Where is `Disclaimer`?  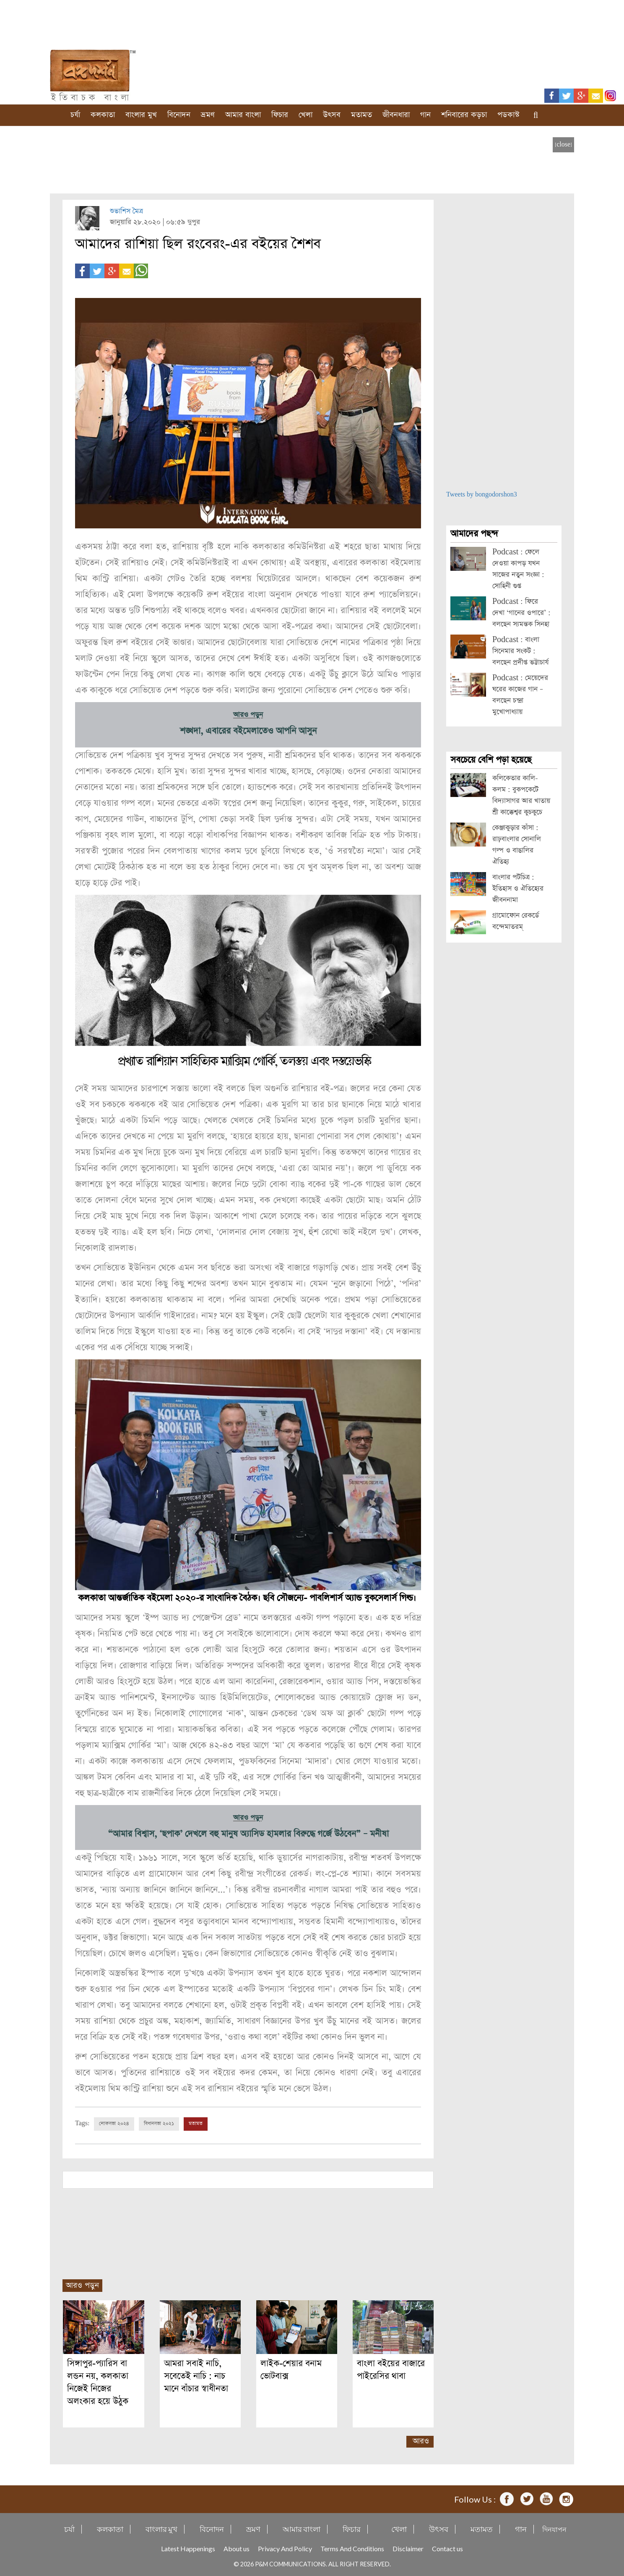
Disclaimer is located at coordinates (408, 2548).